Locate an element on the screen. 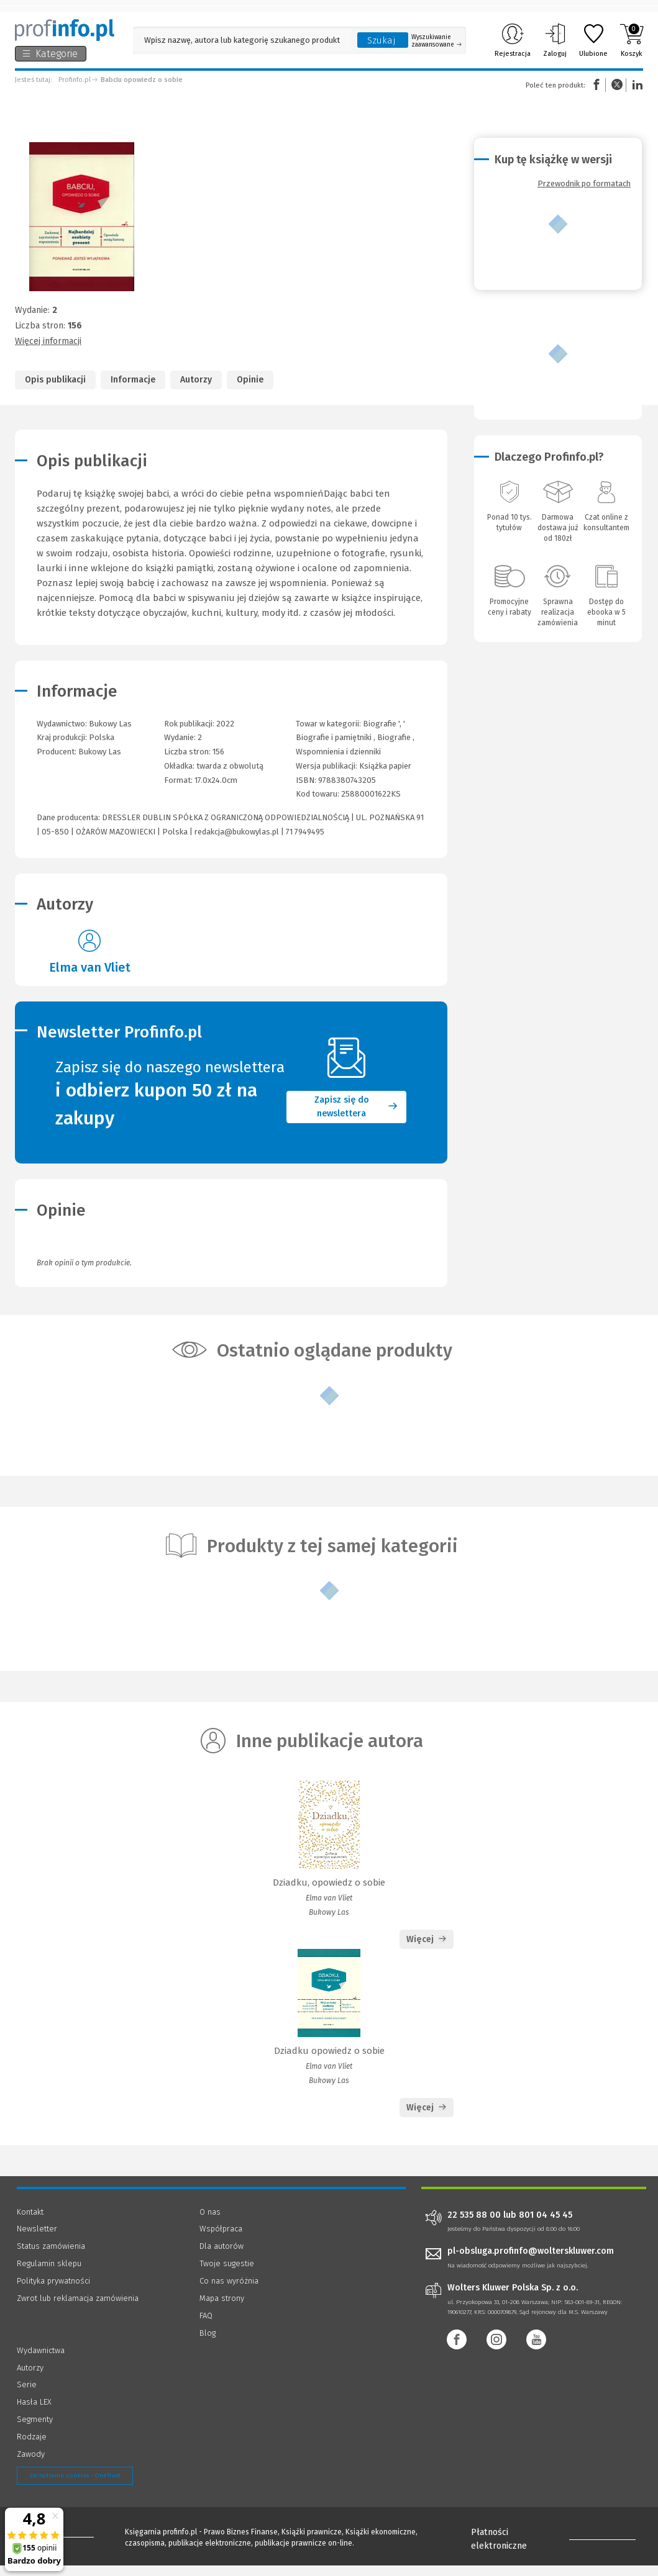  Przewodnik po formatach is located at coordinates (584, 183).